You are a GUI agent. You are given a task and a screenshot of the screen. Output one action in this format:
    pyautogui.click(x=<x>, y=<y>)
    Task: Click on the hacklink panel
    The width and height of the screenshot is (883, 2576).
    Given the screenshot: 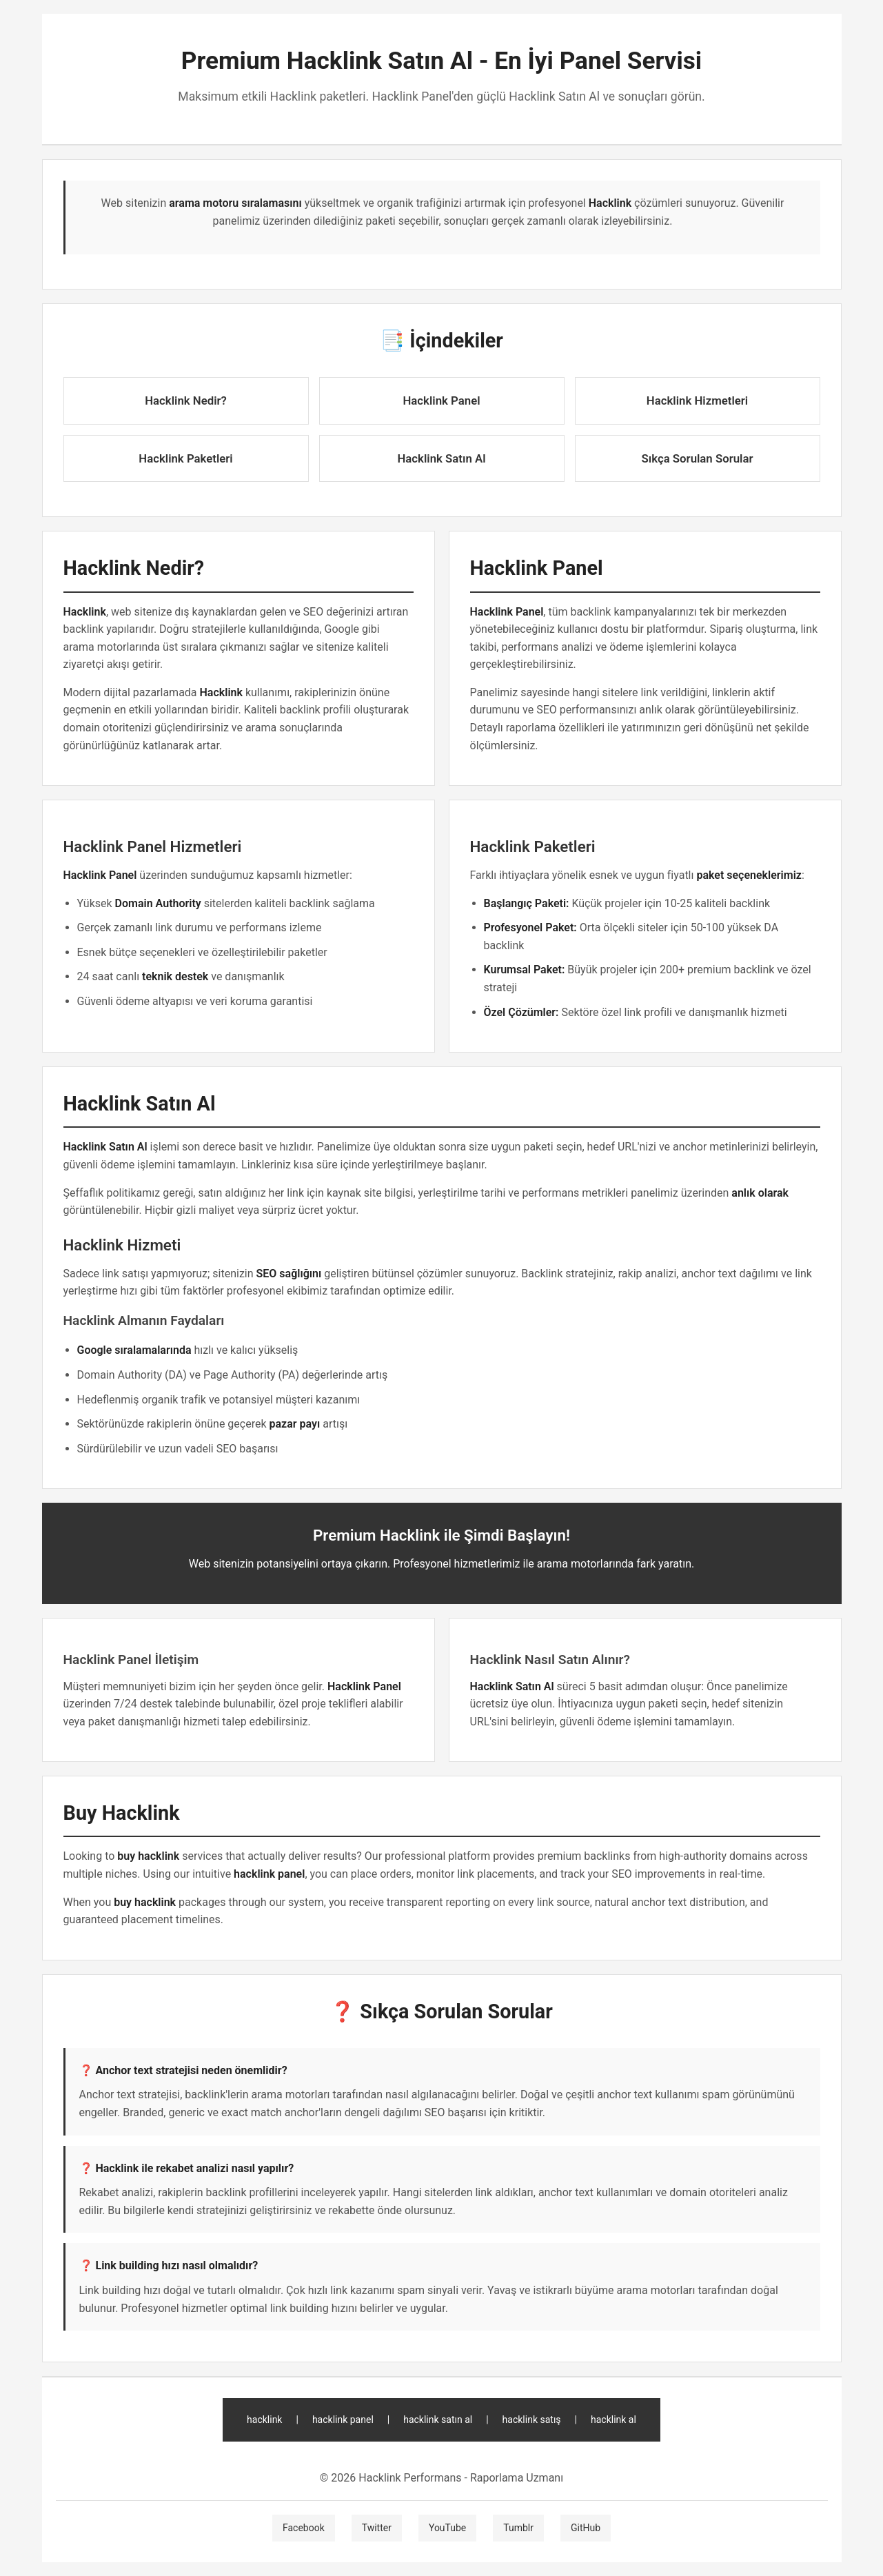 What is the action you would take?
    pyautogui.click(x=343, y=2419)
    